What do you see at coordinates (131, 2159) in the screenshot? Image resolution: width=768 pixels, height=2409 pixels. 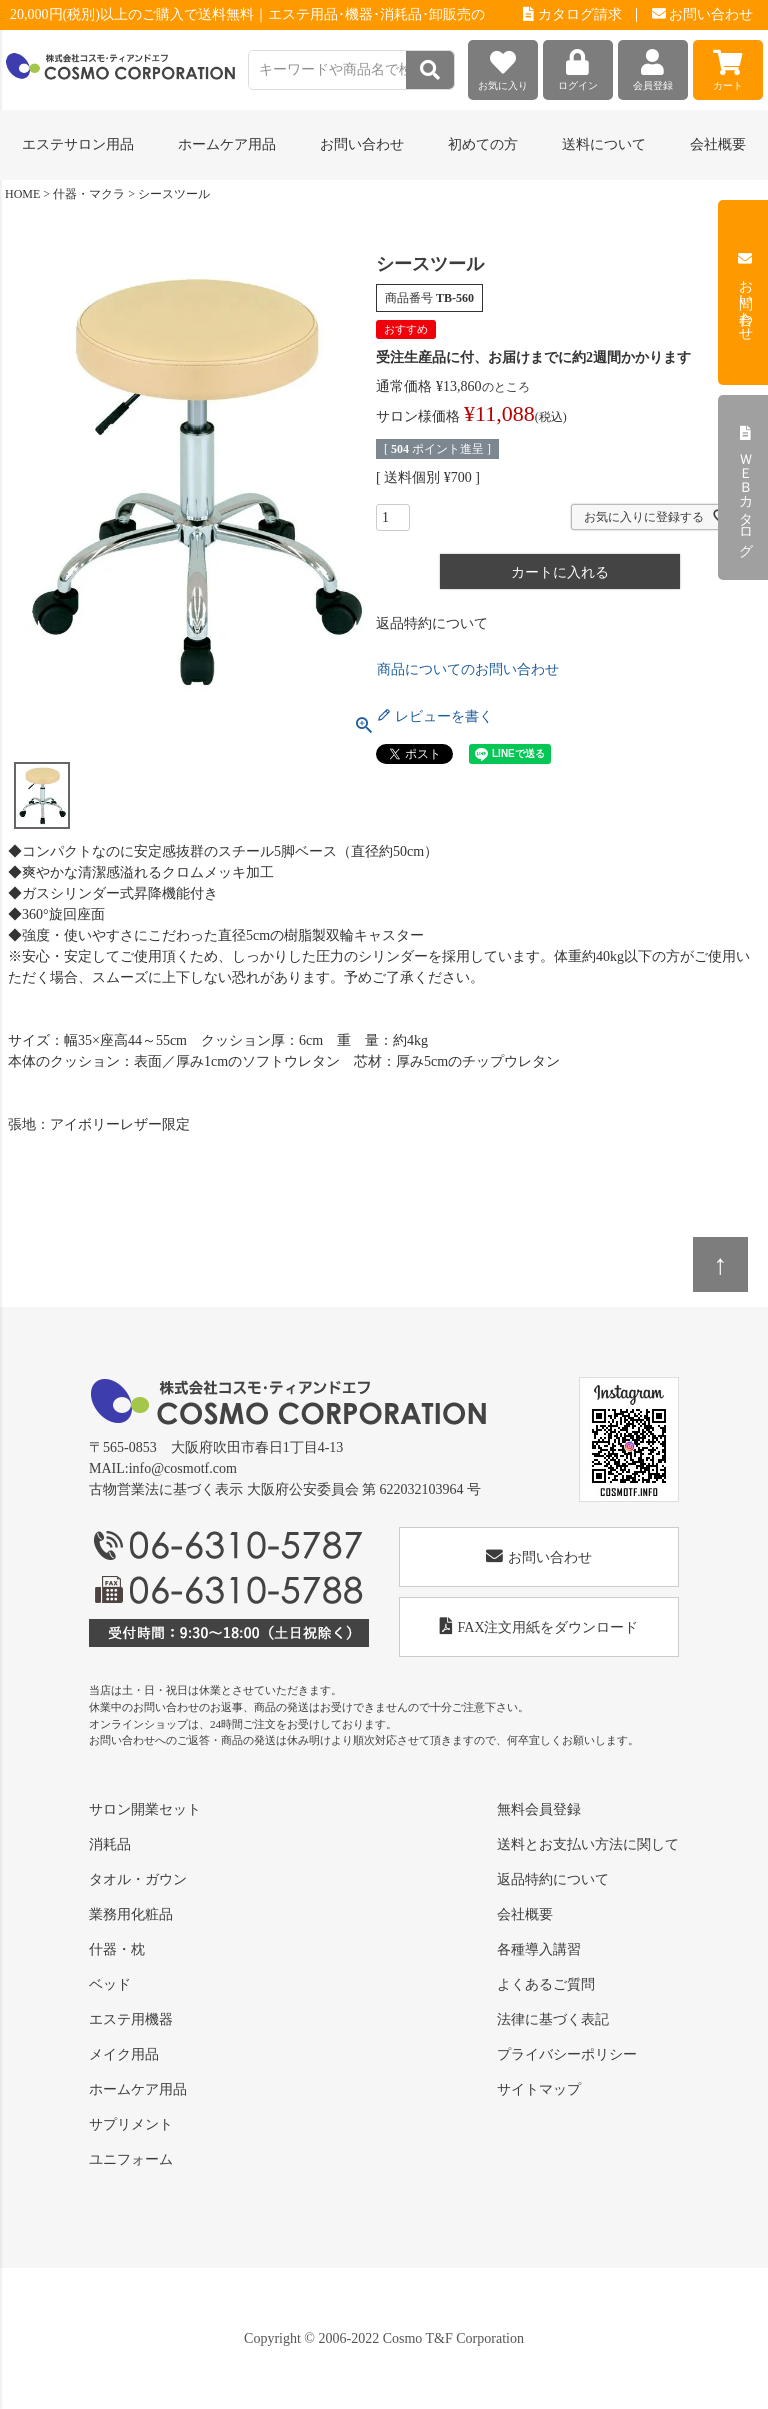 I see `ユニフォーム` at bounding box center [131, 2159].